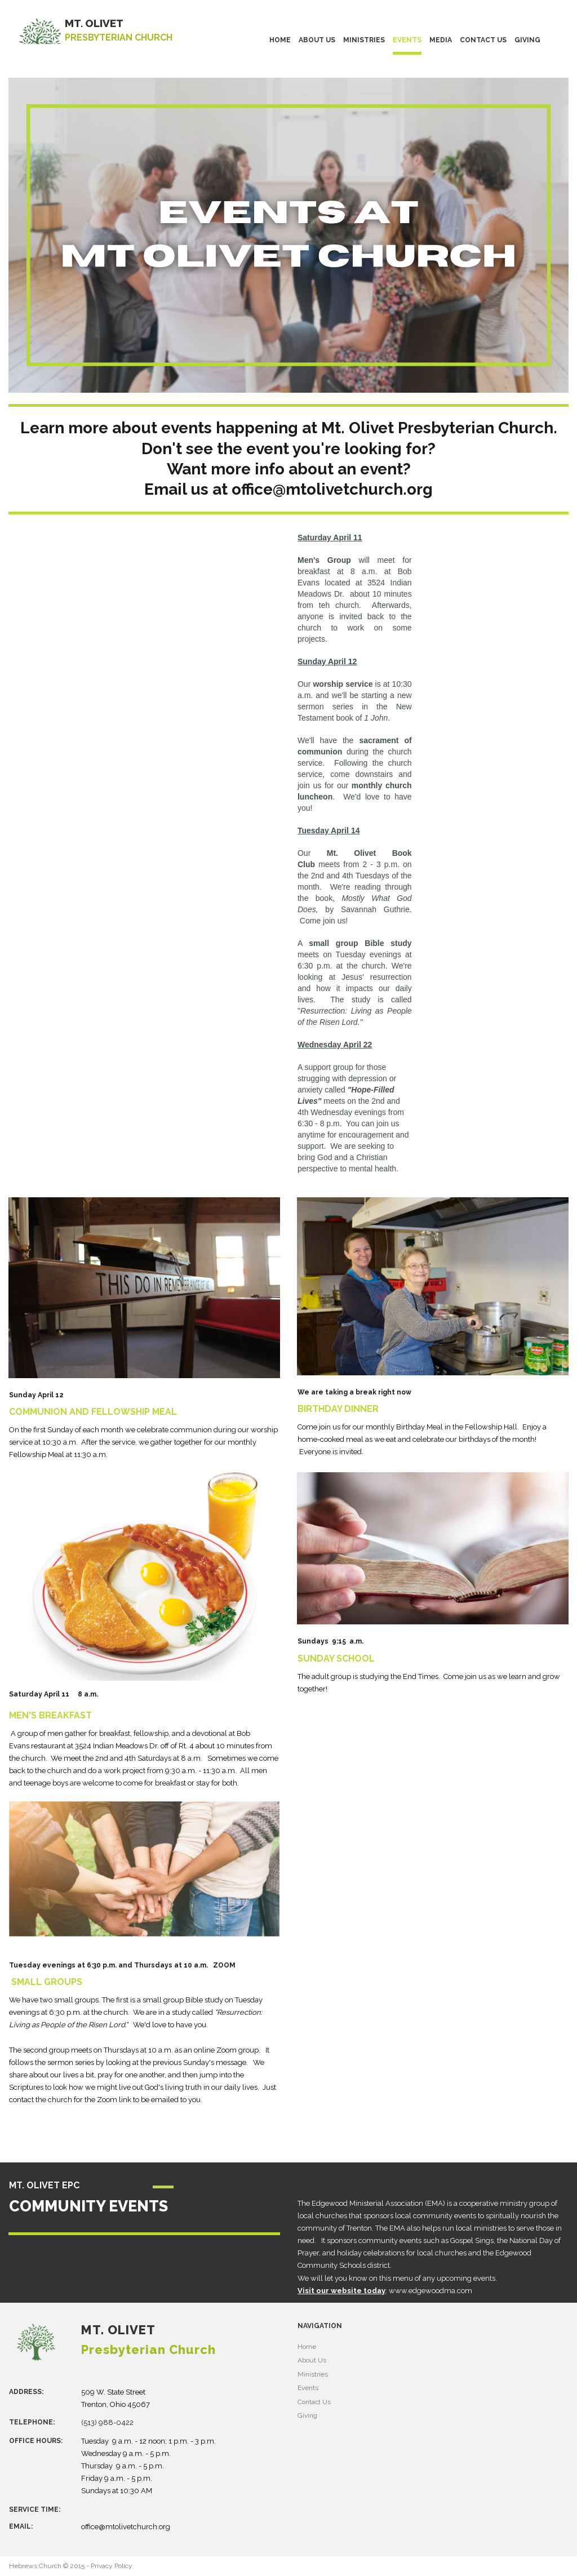 The image size is (577, 2576). I want to click on HOME, so click(280, 40).